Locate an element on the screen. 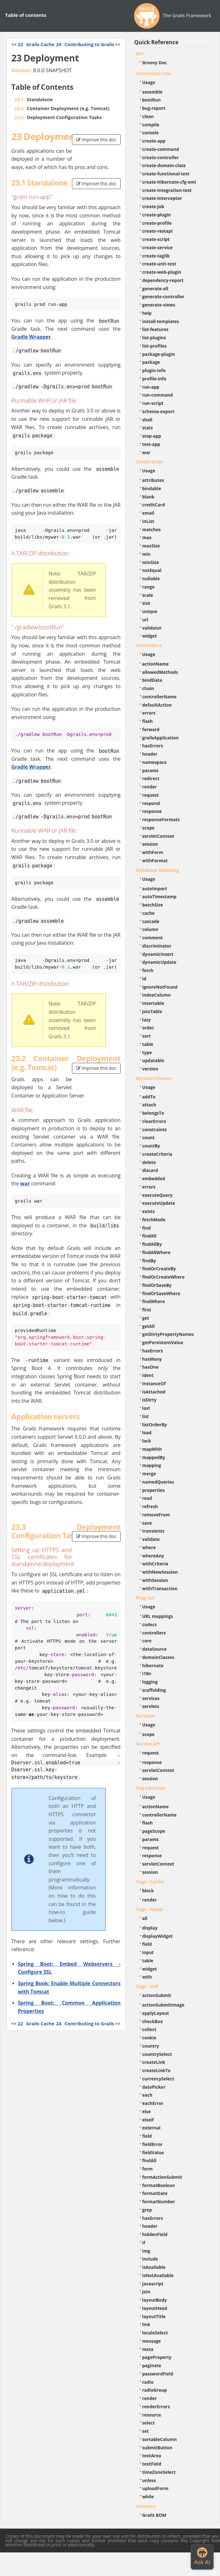 This screenshot has height=2576, width=220. exists is located at coordinates (148, 1211).